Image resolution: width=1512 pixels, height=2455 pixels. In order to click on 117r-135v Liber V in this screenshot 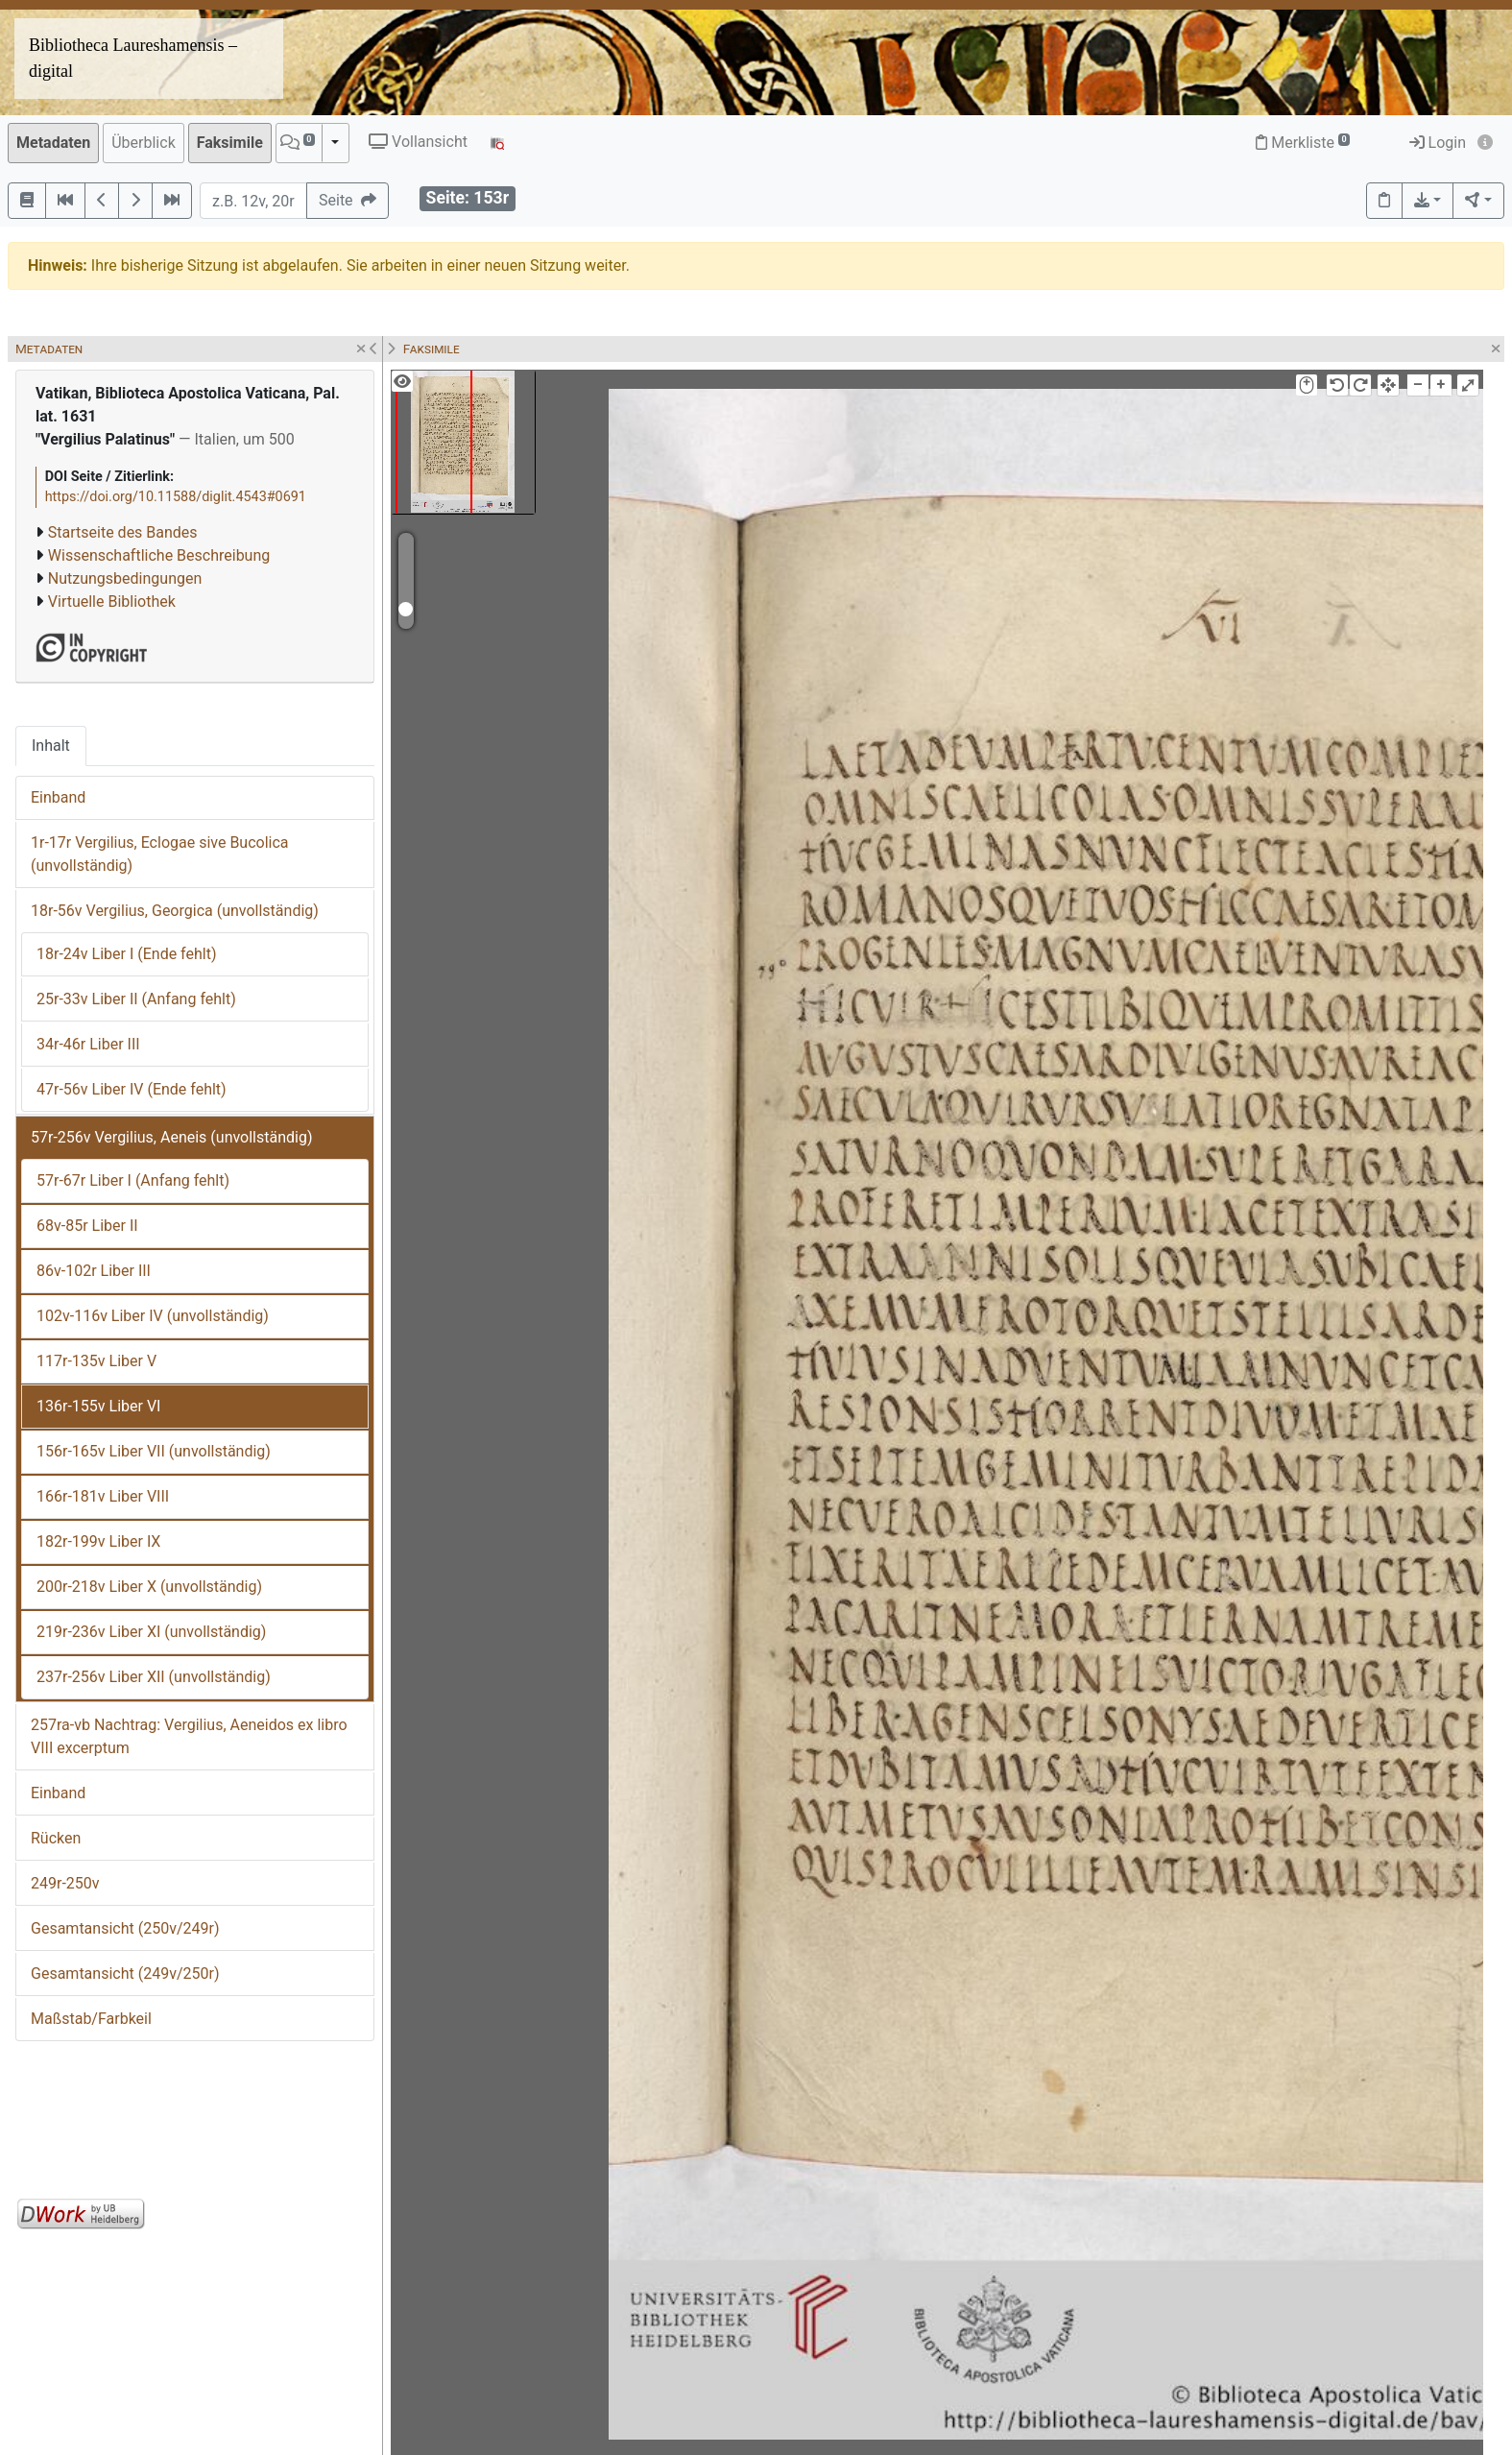, I will do `click(96, 1361)`.